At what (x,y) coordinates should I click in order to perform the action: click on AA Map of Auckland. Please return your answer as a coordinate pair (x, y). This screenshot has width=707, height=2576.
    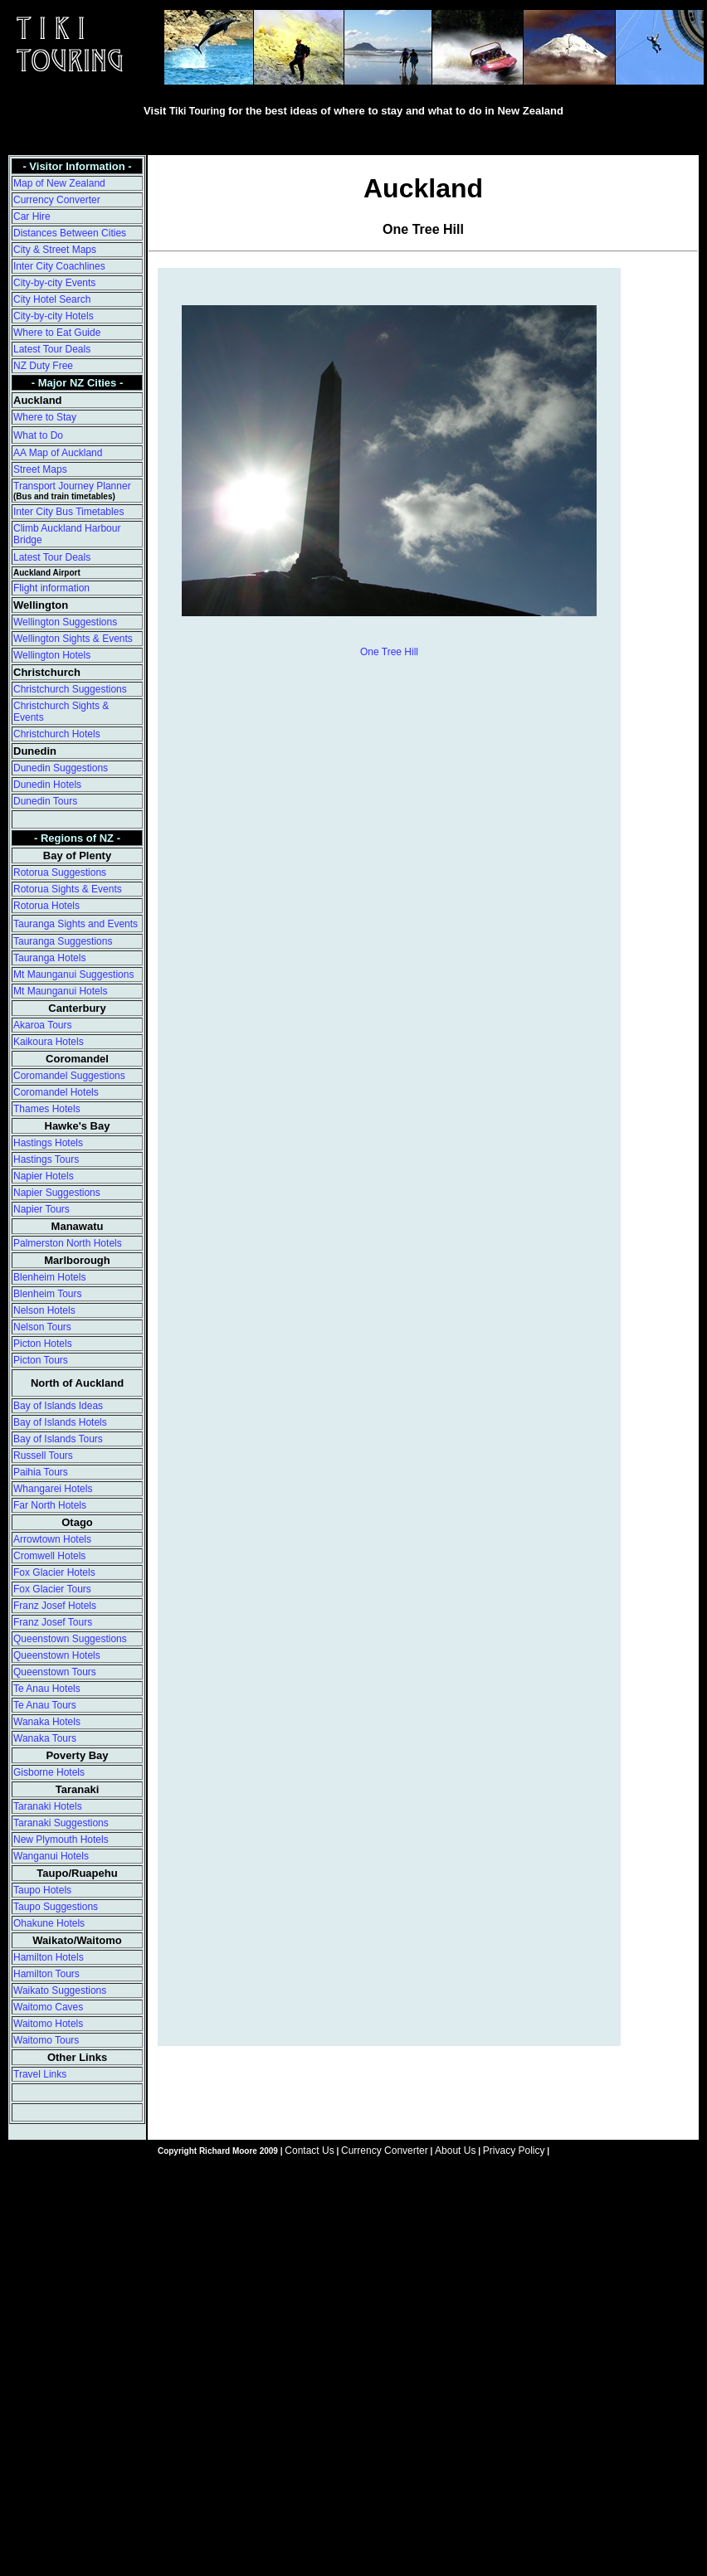
    Looking at the image, I should click on (57, 453).